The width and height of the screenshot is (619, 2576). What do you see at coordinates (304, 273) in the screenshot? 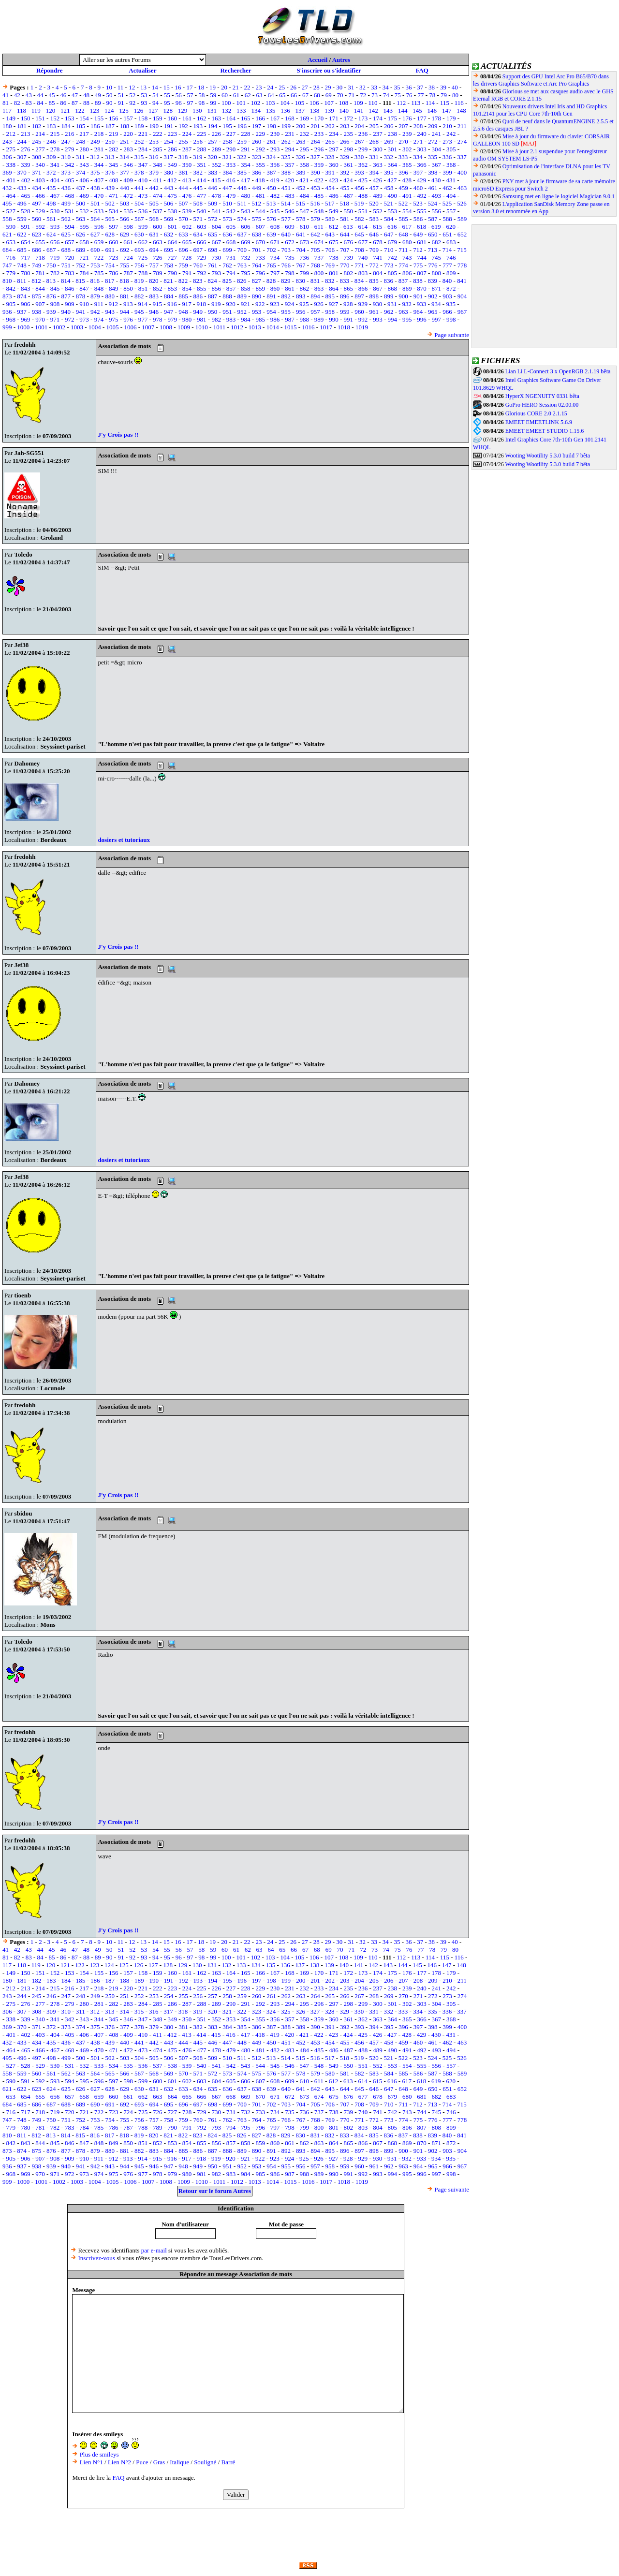
I see `799` at bounding box center [304, 273].